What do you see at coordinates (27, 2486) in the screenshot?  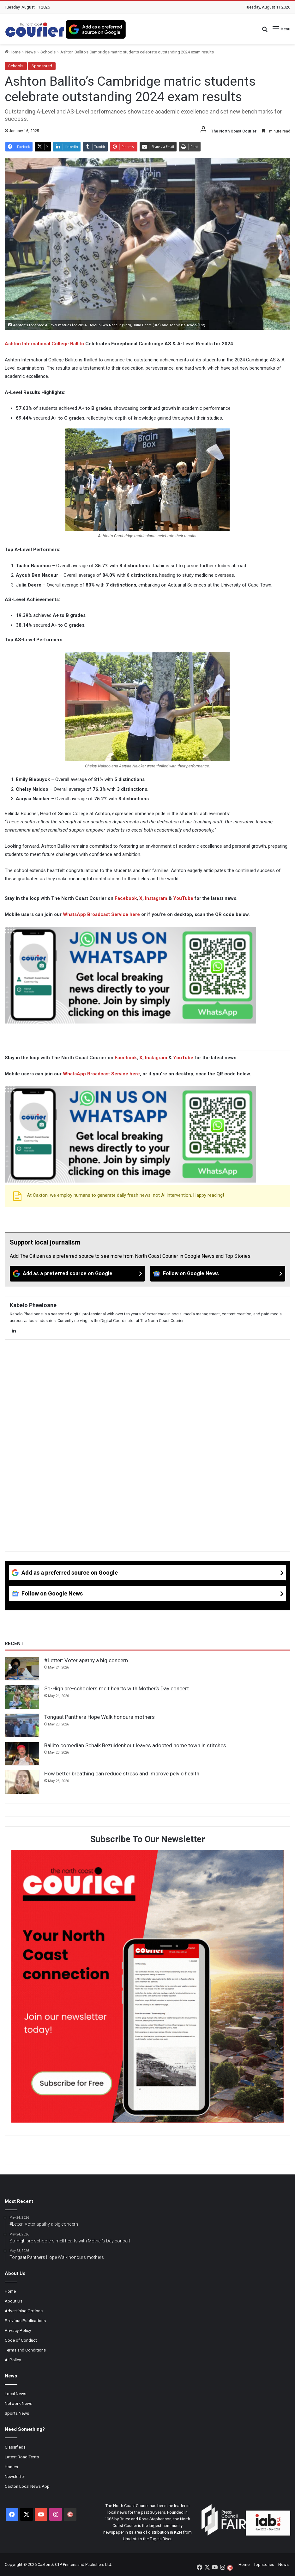 I see `Caxton Local News App` at bounding box center [27, 2486].